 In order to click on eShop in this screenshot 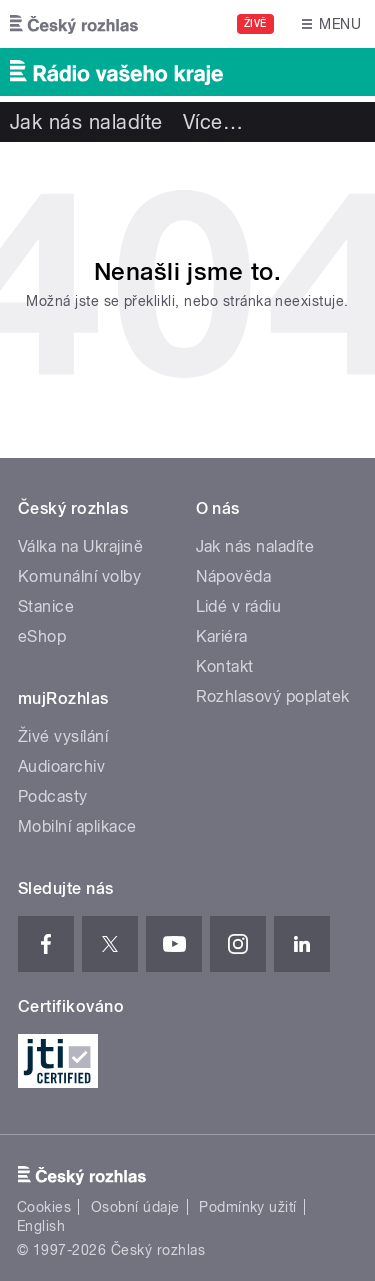, I will do `click(42, 636)`.